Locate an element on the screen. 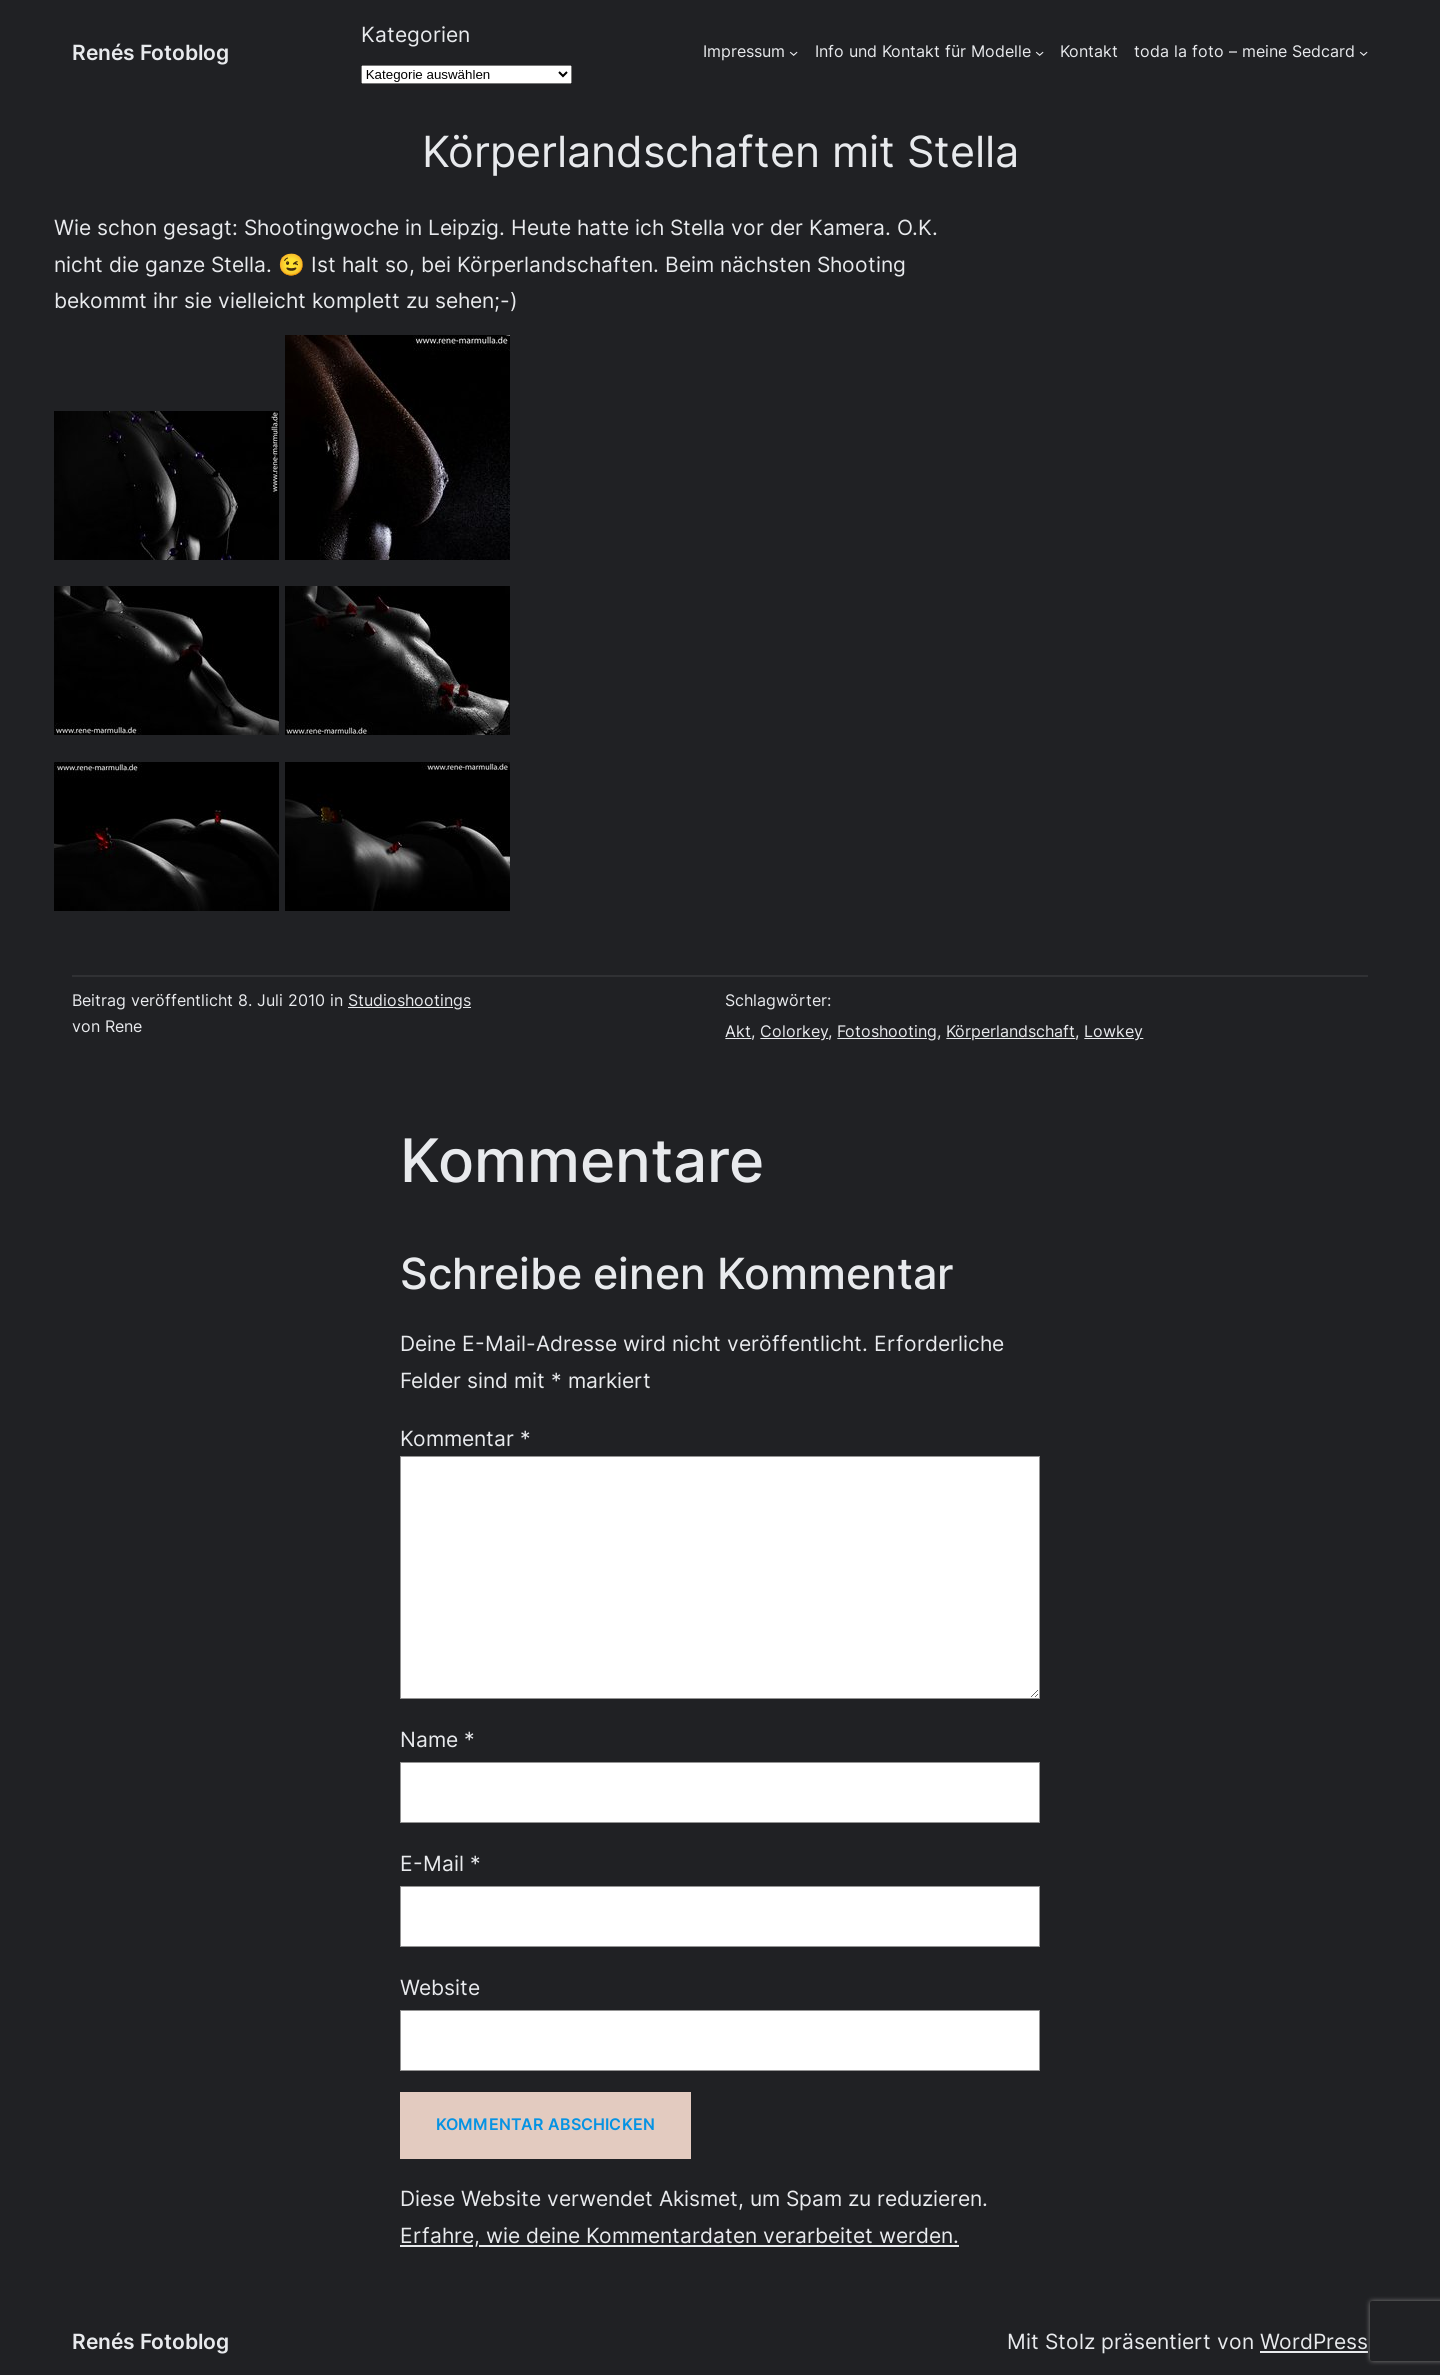  Kommentar is located at coordinates (465, 1438).